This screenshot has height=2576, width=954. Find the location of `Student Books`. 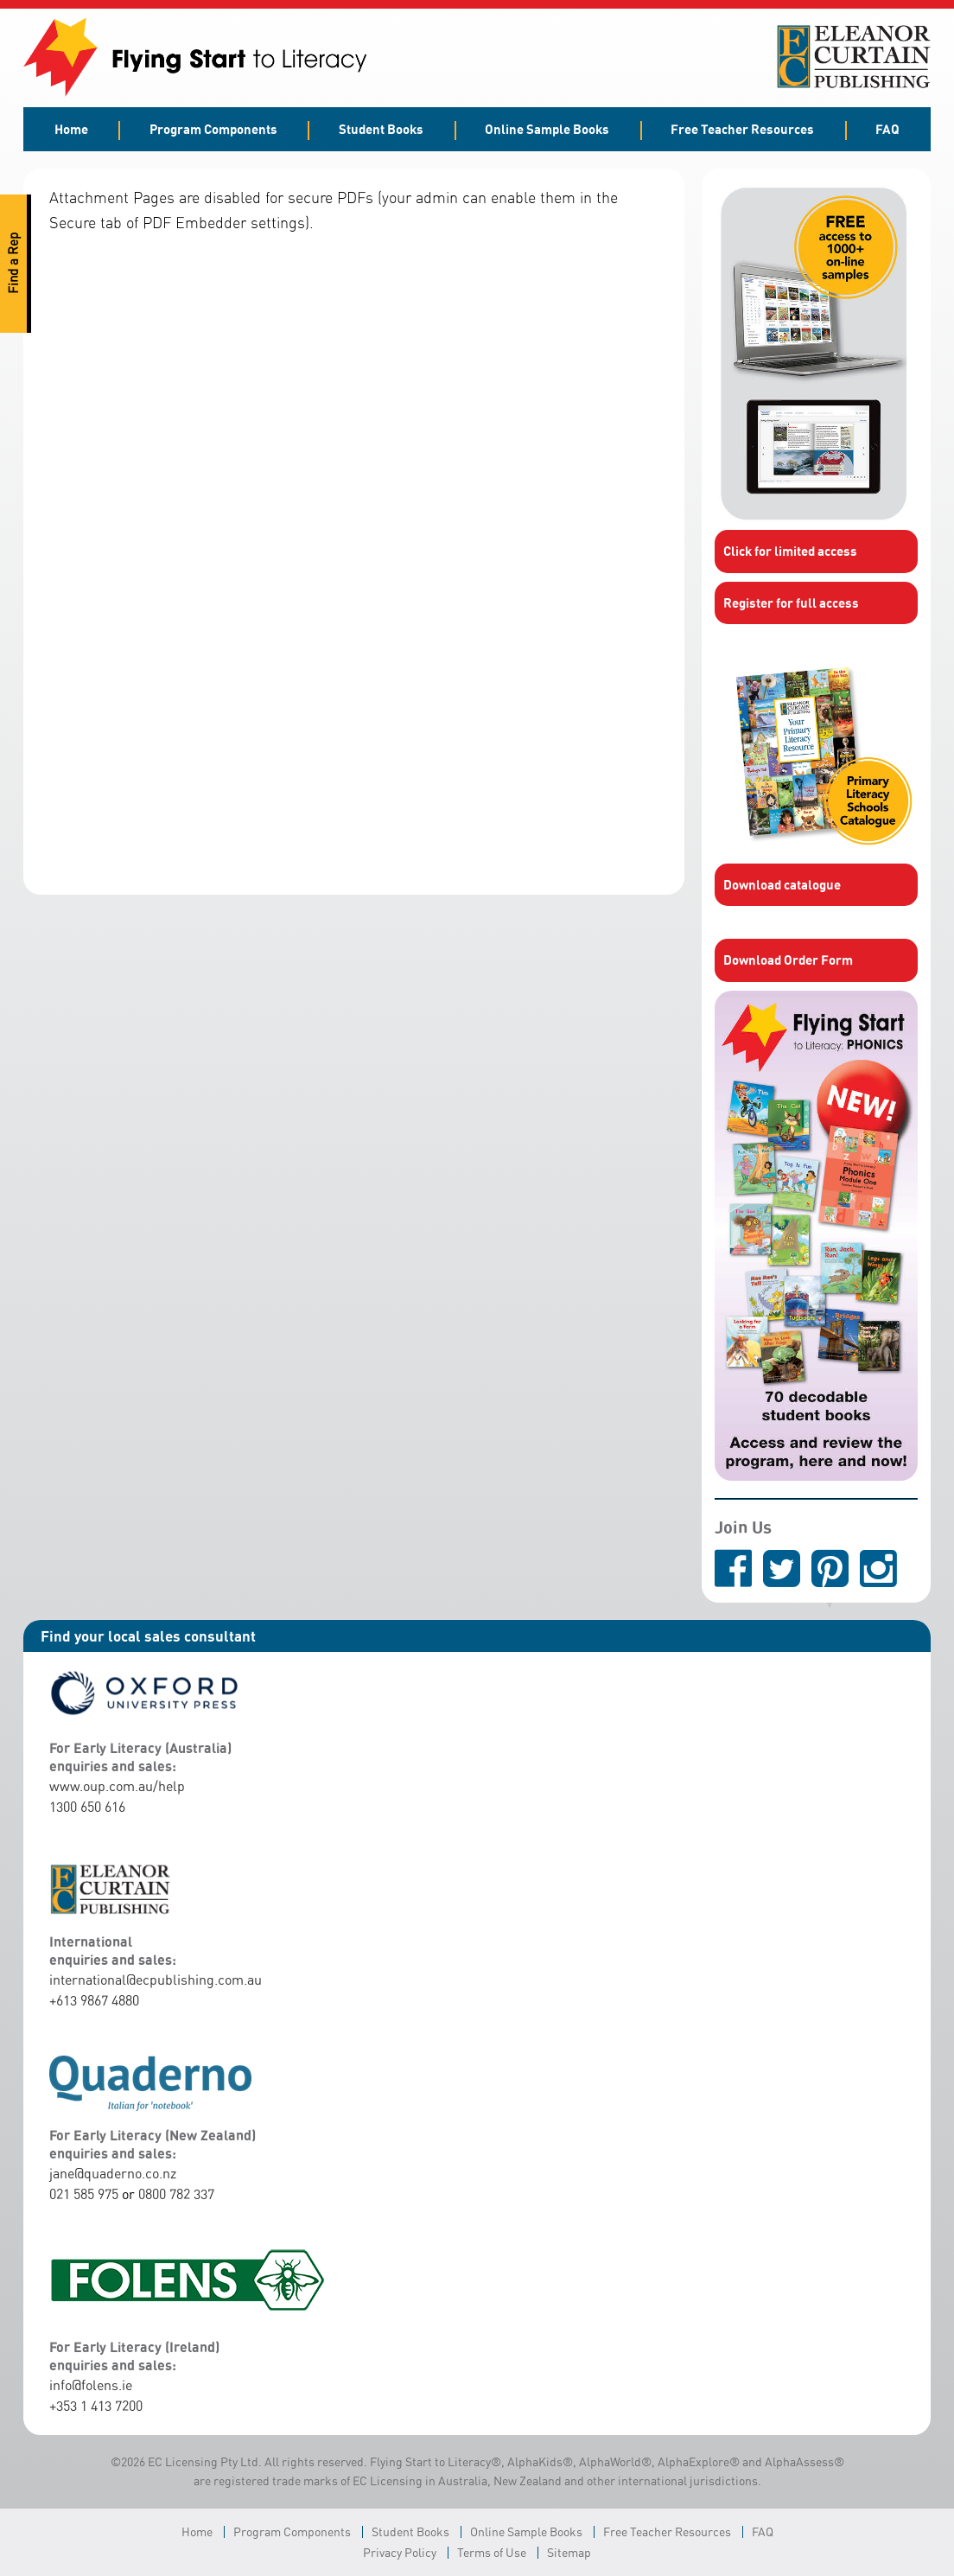

Student Books is located at coordinates (381, 129).